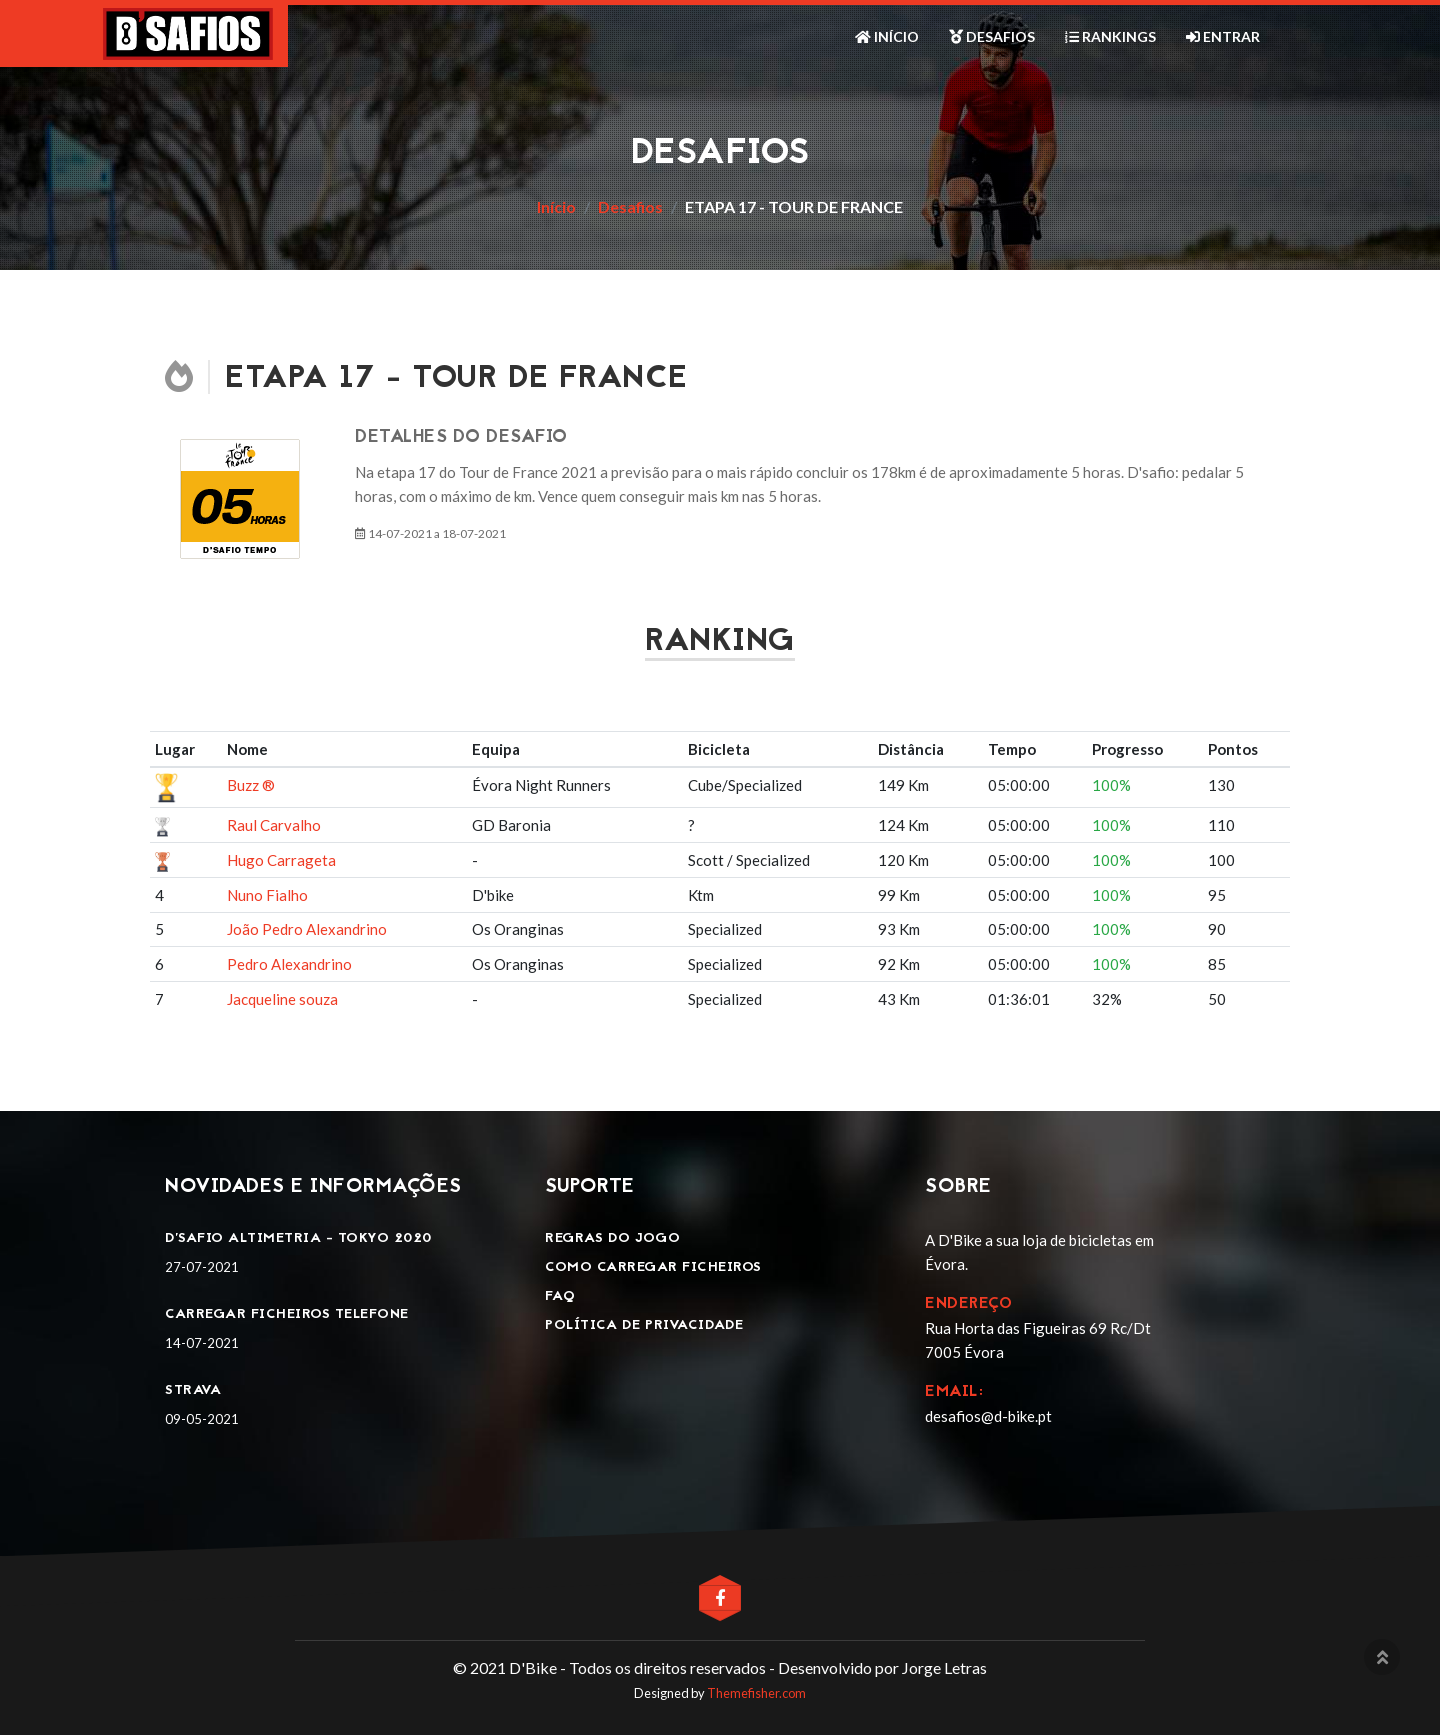  Describe the element at coordinates (287, 1314) in the screenshot. I see `Carregar ficheiros telefone` at that location.